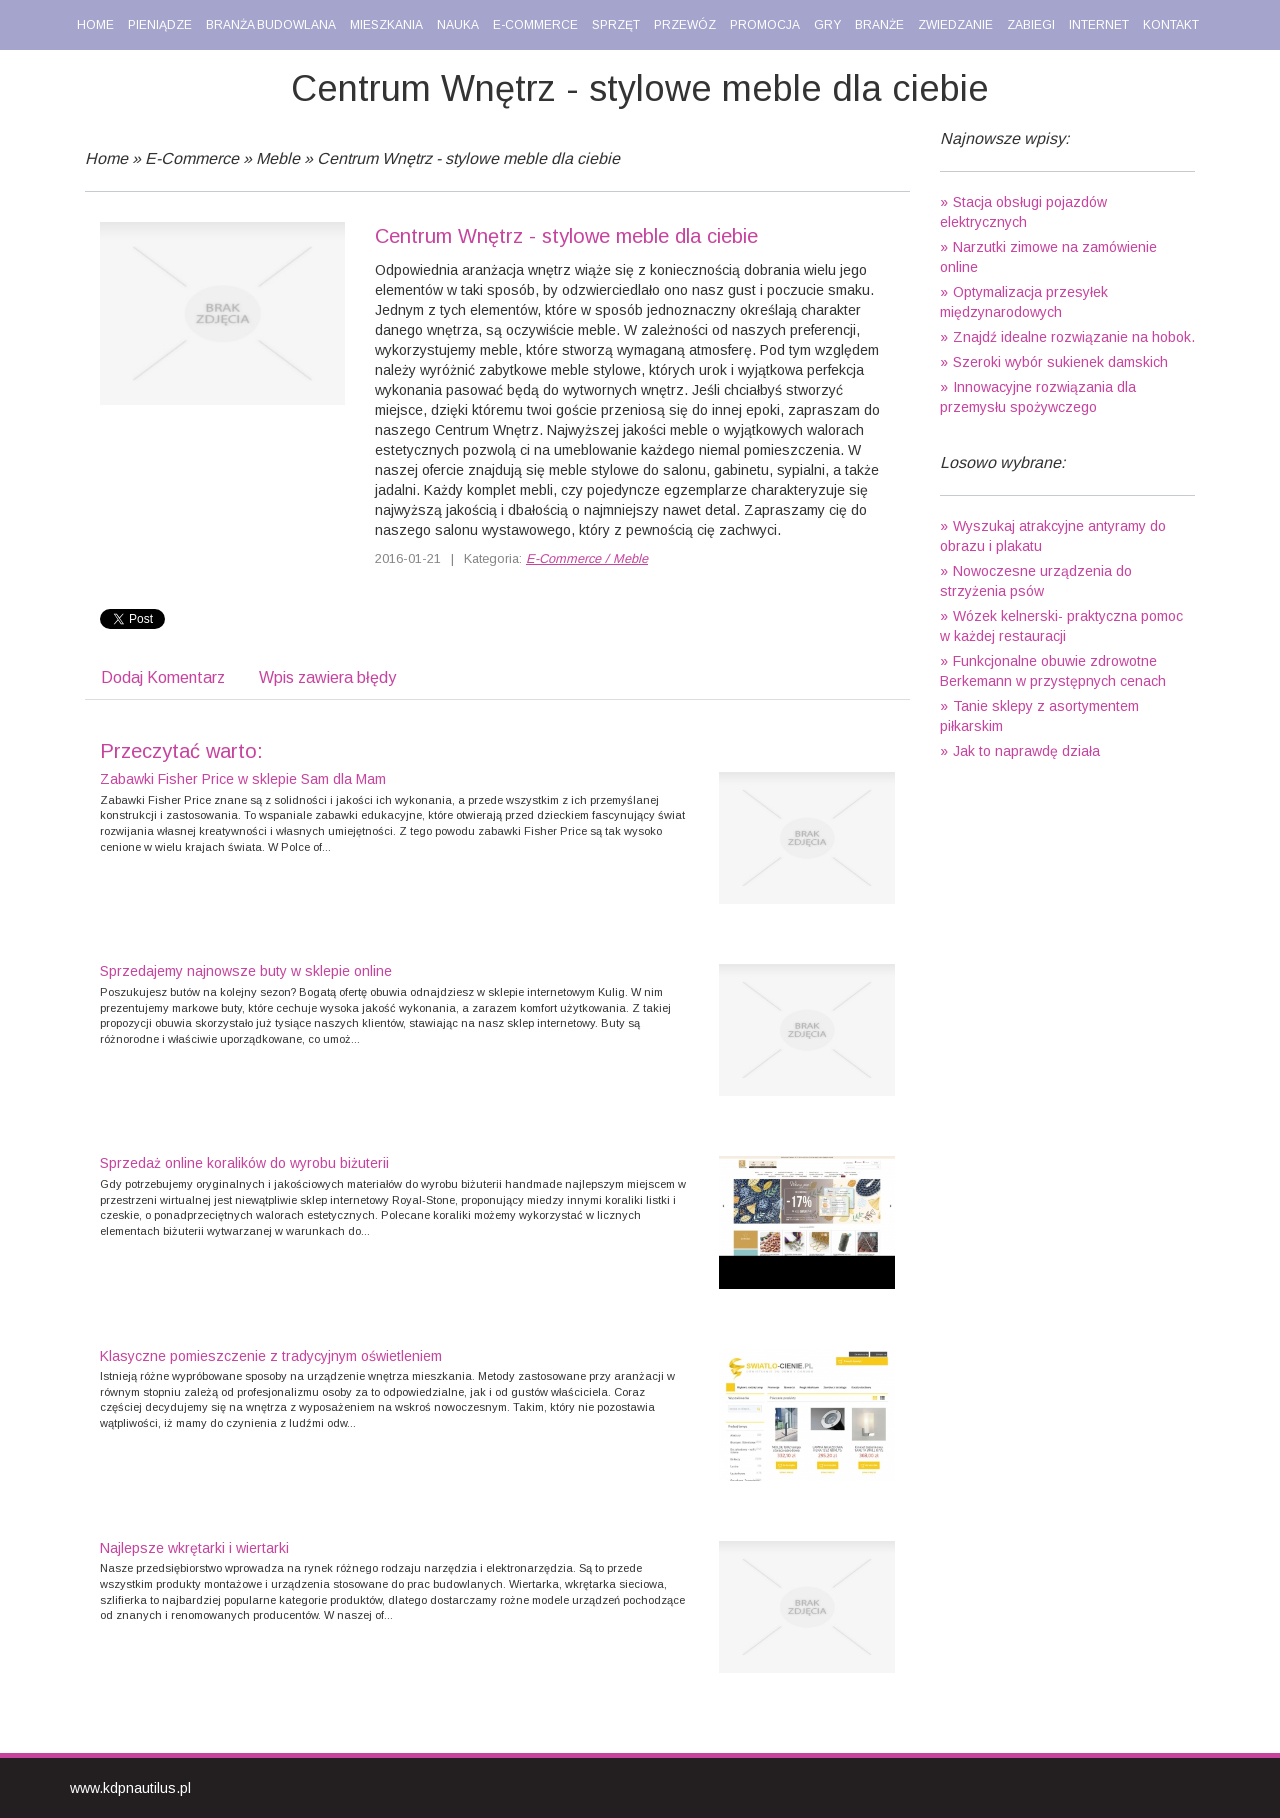 Image resolution: width=1280 pixels, height=1818 pixels. I want to click on Zabawki Fisher Price w sklepie Sam dla Mam, so click(243, 779).